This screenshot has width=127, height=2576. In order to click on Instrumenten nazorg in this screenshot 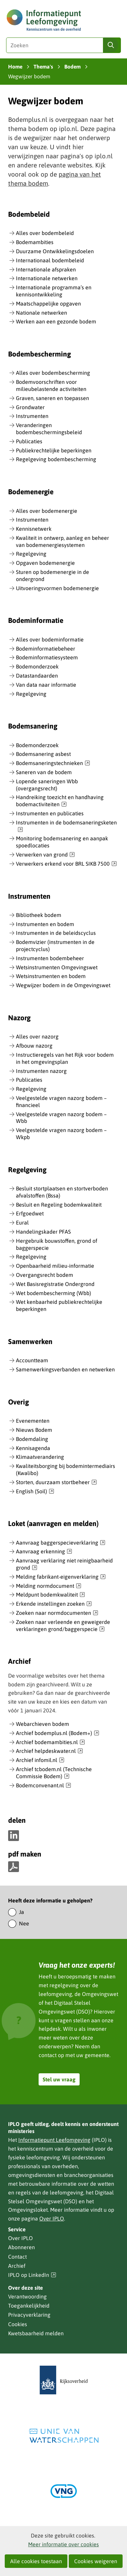, I will do `click(41, 1071)`.